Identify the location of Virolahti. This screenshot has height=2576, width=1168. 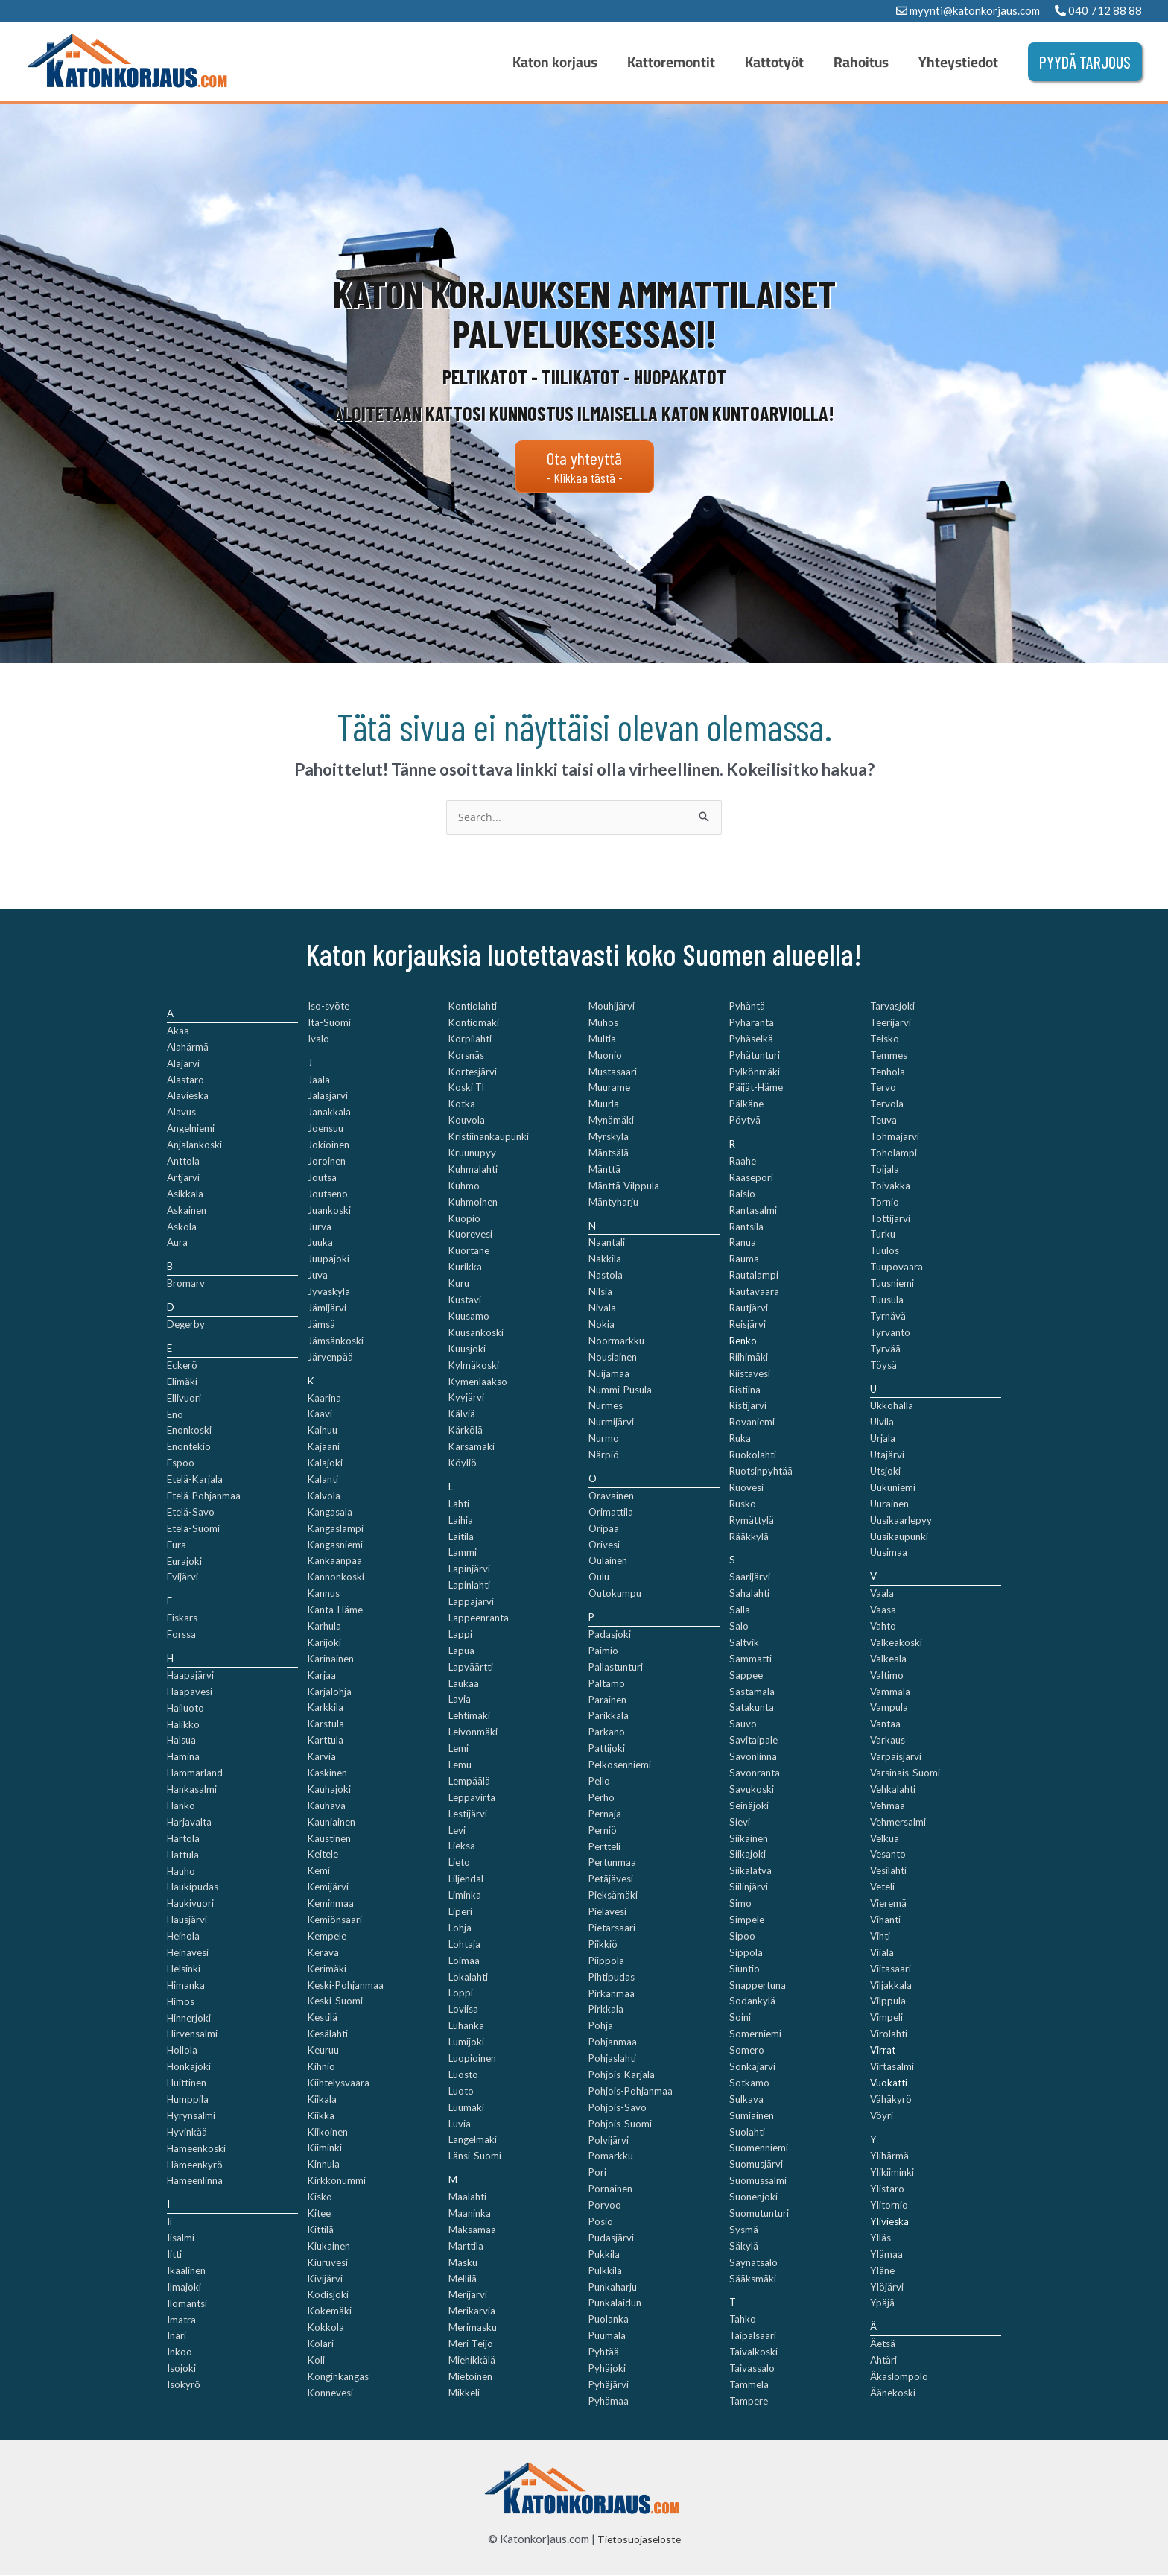
(888, 2035).